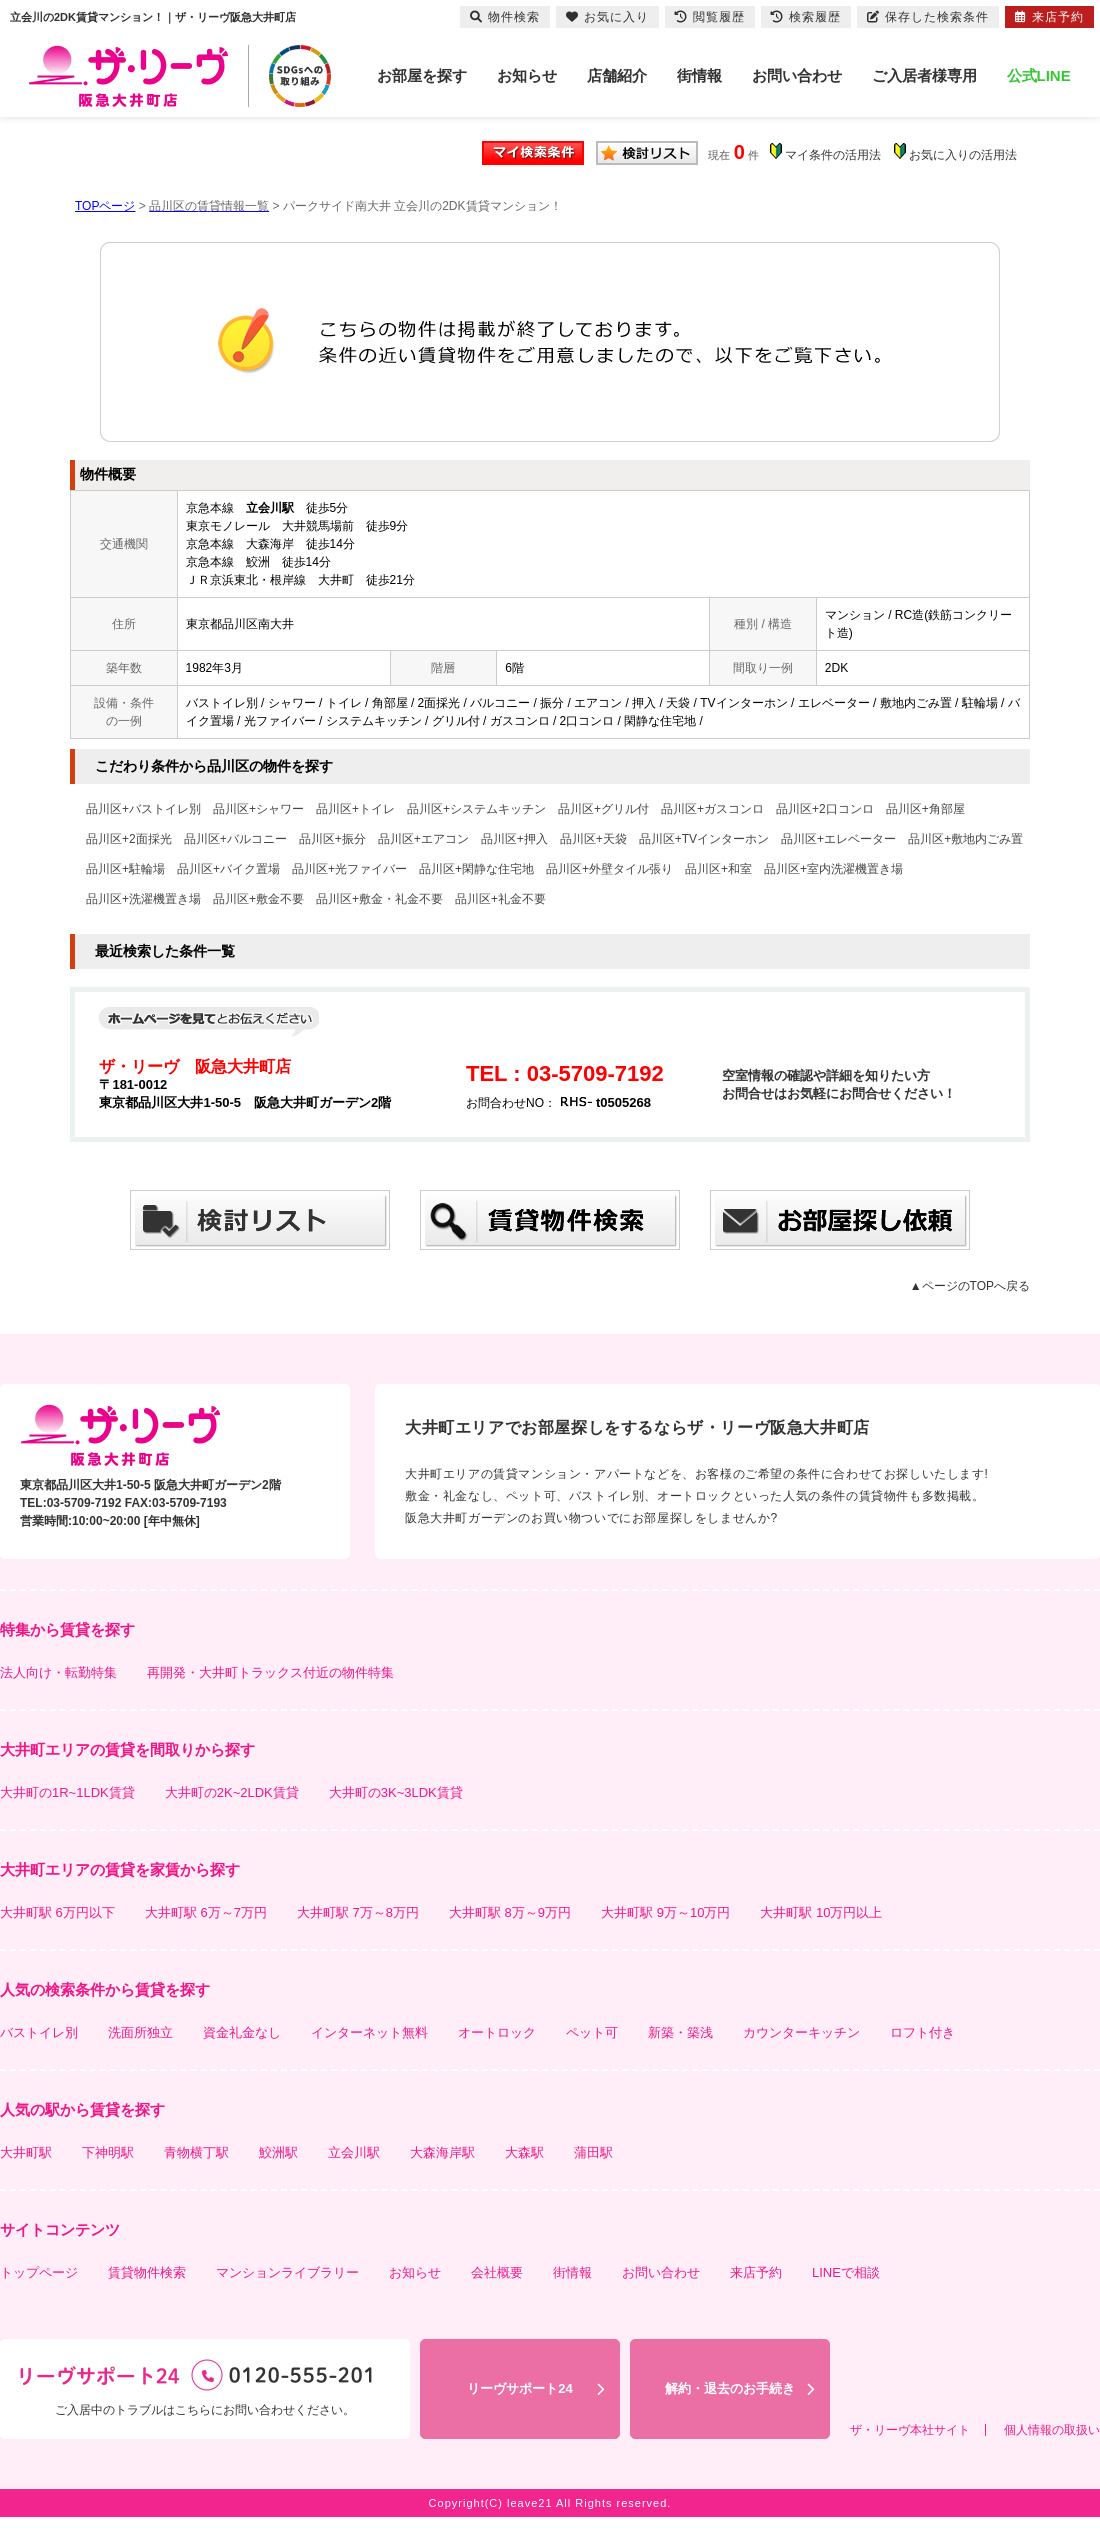 This screenshot has height=2529, width=1100. What do you see at coordinates (358, 1912) in the screenshot?
I see `大井町駅 7万～8万円` at bounding box center [358, 1912].